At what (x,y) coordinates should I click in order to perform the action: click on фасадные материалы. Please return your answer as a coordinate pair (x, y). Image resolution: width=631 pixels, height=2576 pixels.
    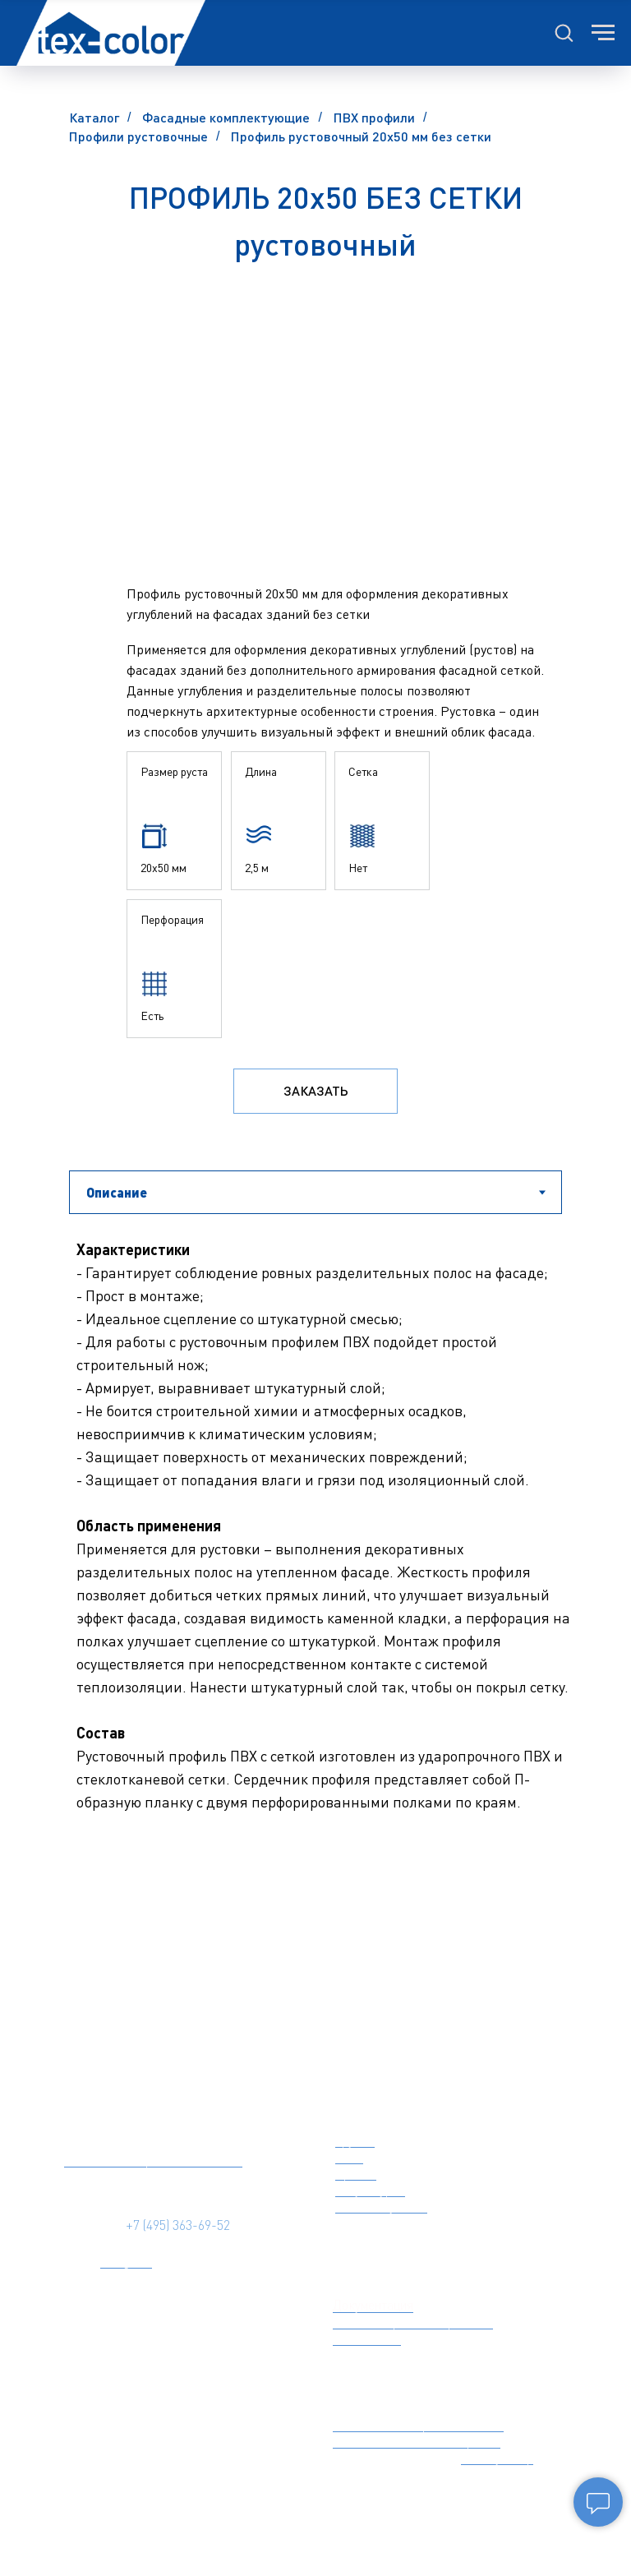
    Looking at the image, I should click on (434, 2104).